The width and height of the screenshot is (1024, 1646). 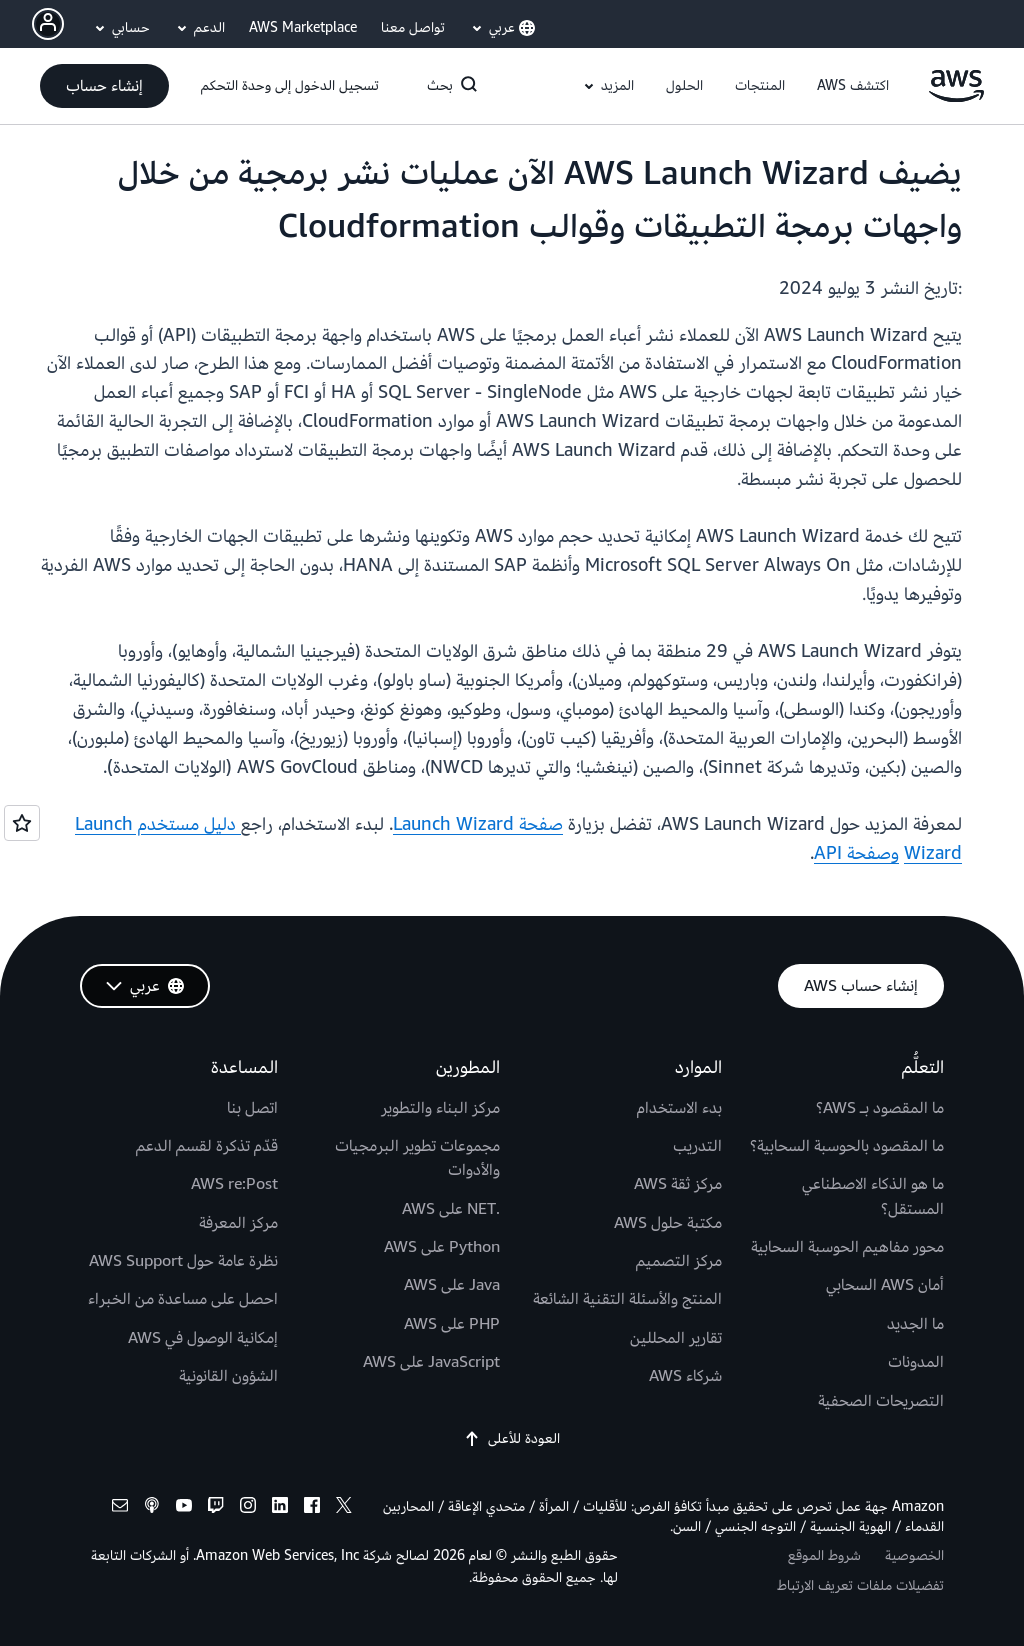 What do you see at coordinates (431, 1362) in the screenshot?
I see `JavaScript على AWS` at bounding box center [431, 1362].